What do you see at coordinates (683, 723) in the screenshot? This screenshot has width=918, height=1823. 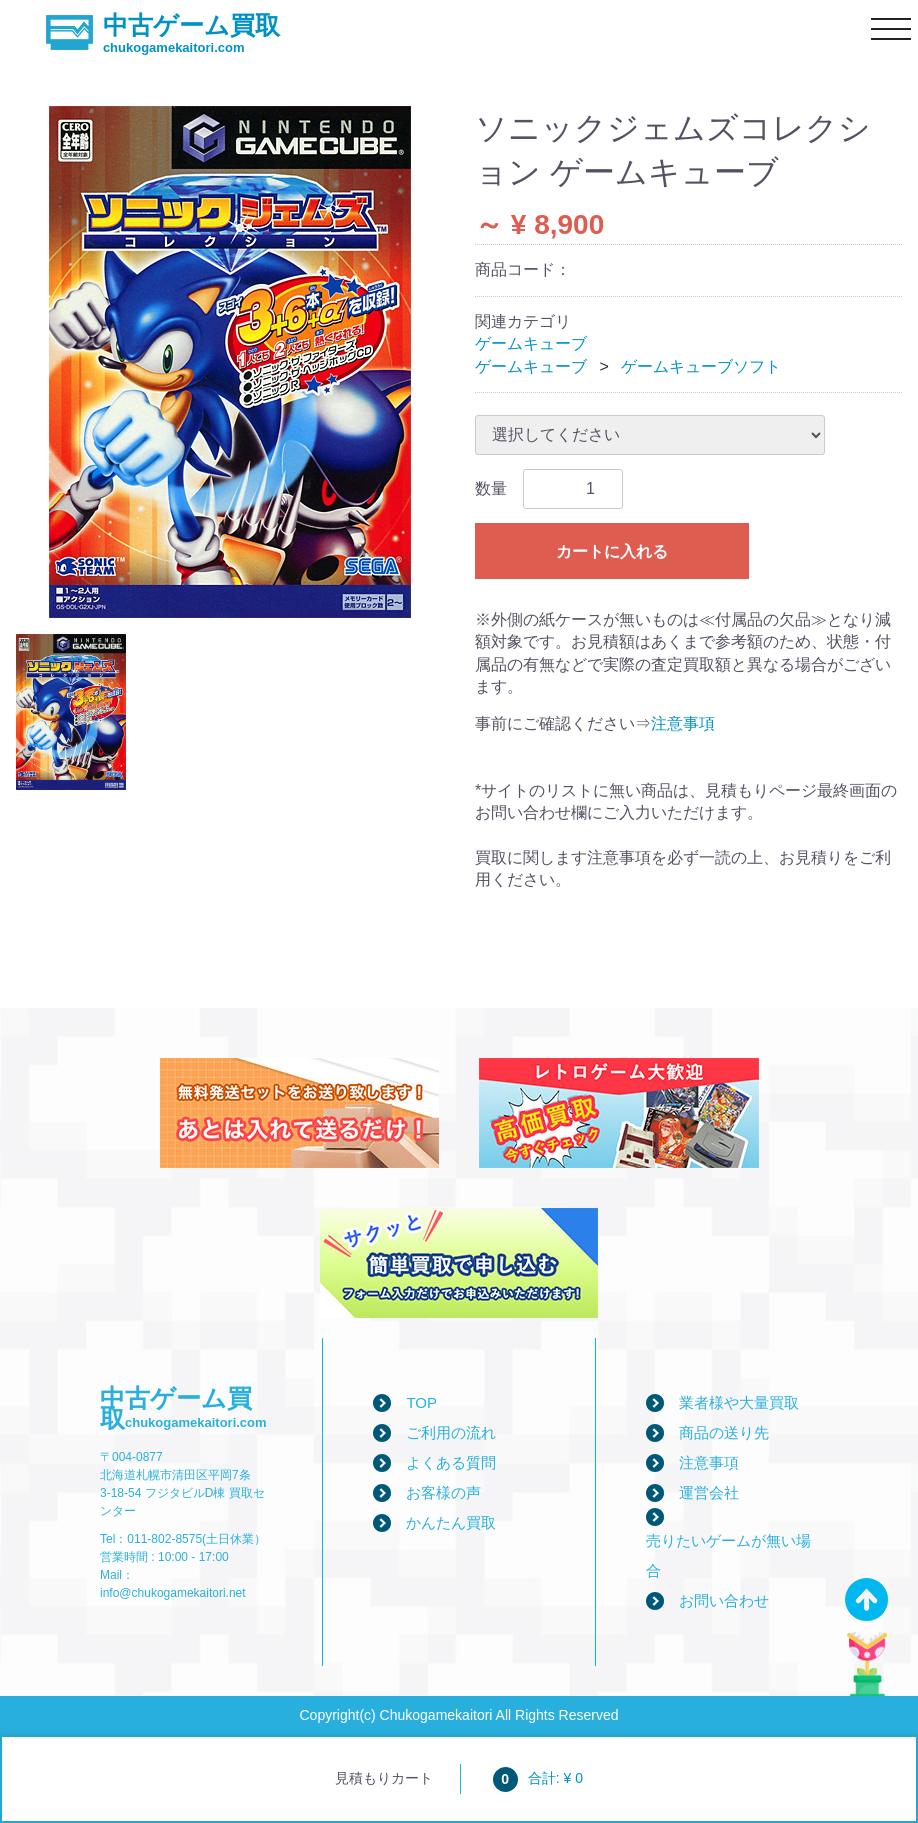 I see `注意事項` at bounding box center [683, 723].